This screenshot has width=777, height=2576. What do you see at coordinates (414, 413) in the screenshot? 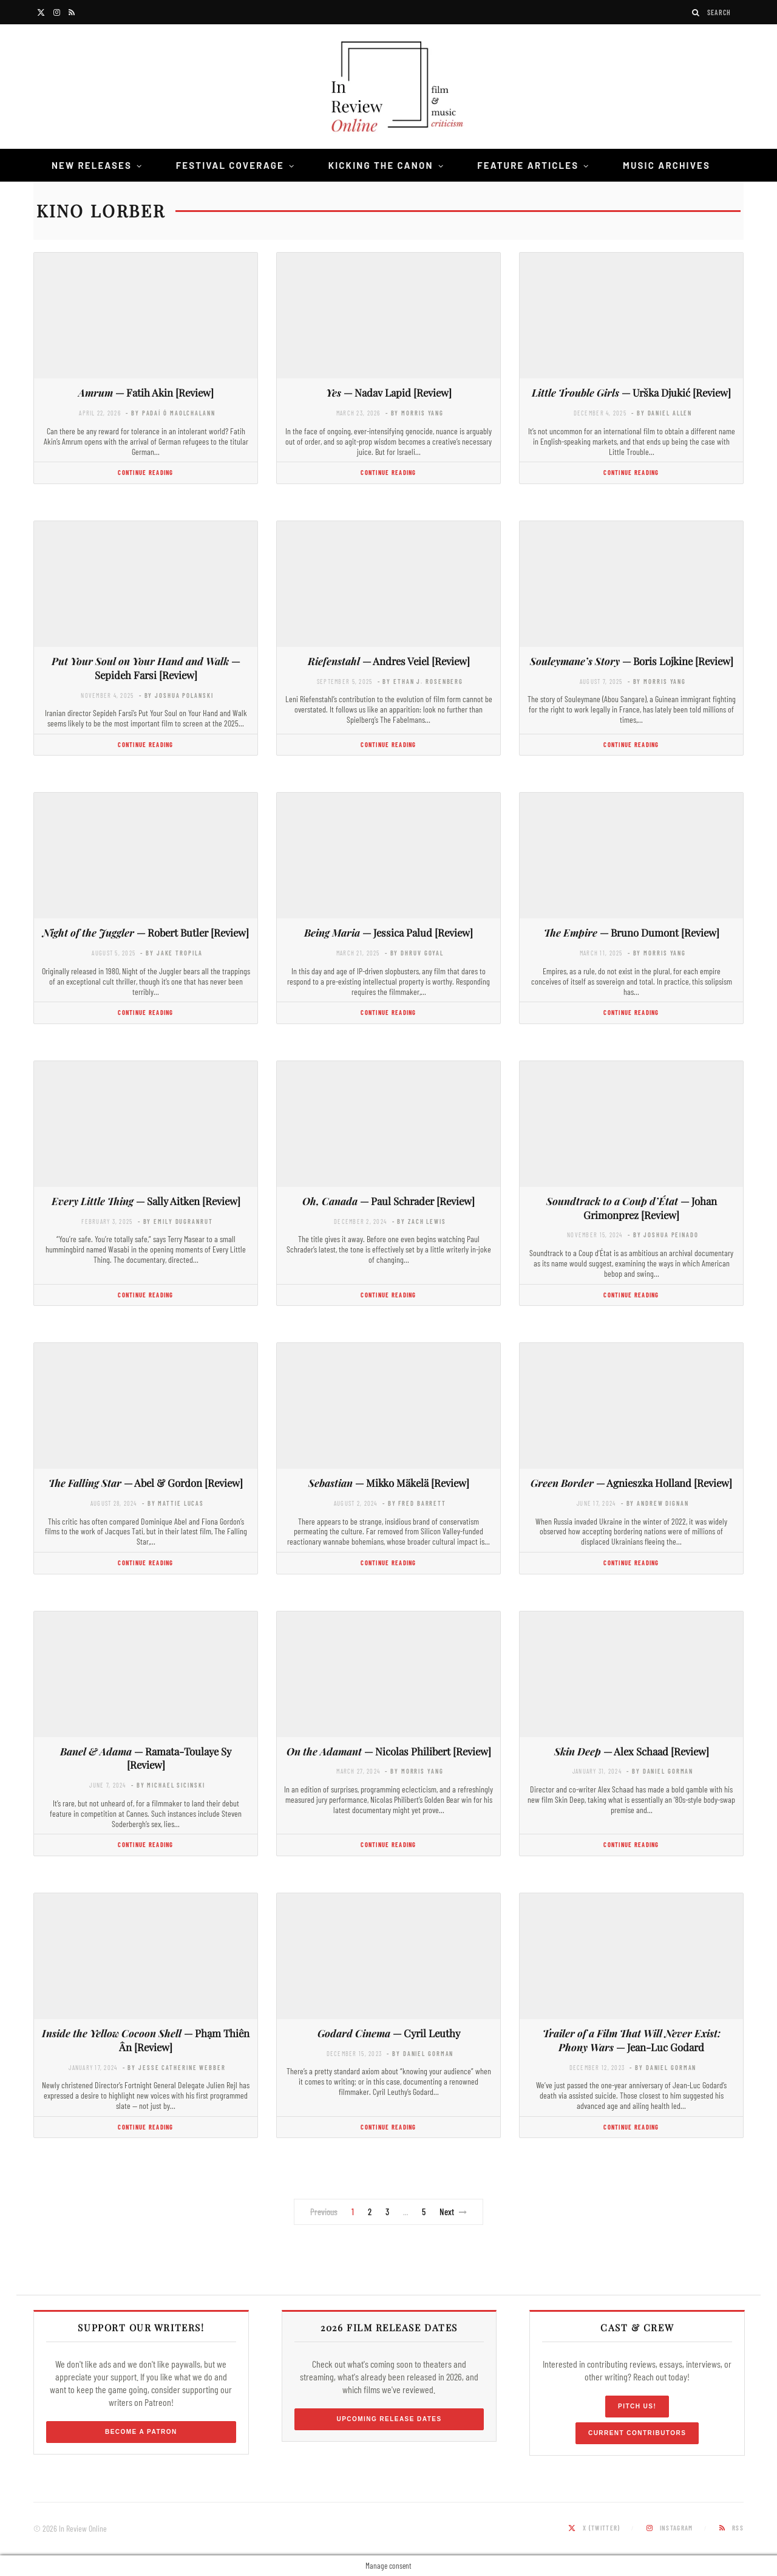
I see `- by Morris Yang` at bounding box center [414, 413].